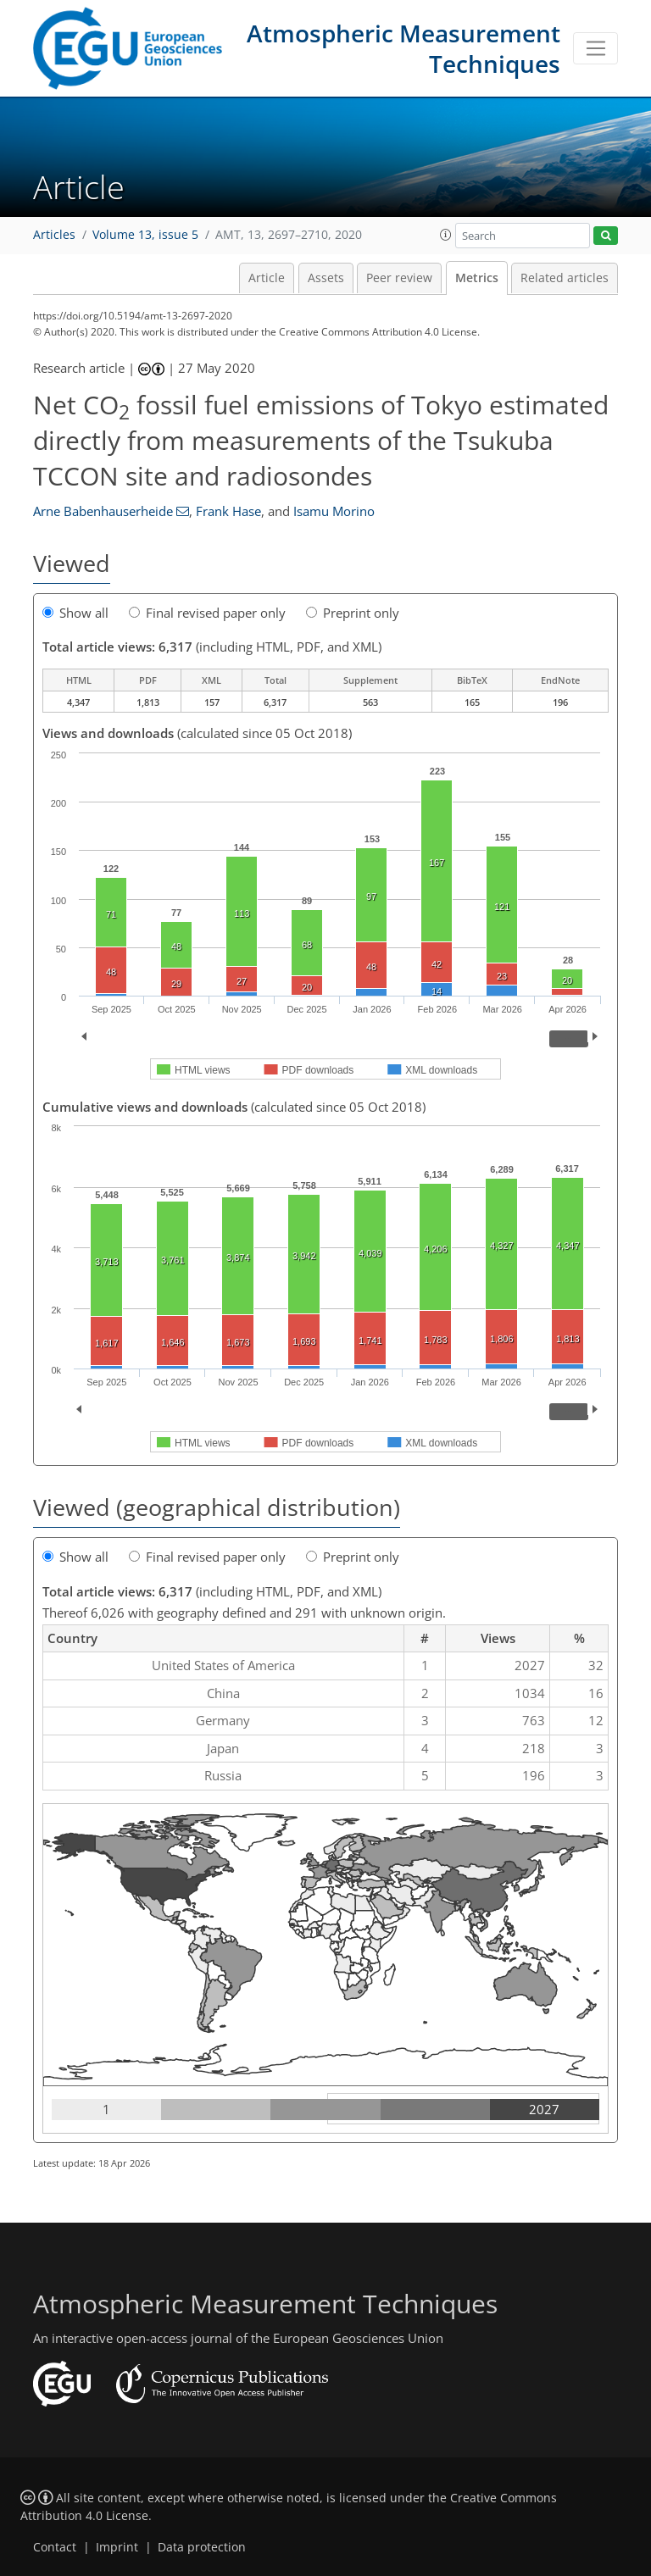 The width and height of the screenshot is (651, 2576). I want to click on Final revised paper only, so click(207, 612).